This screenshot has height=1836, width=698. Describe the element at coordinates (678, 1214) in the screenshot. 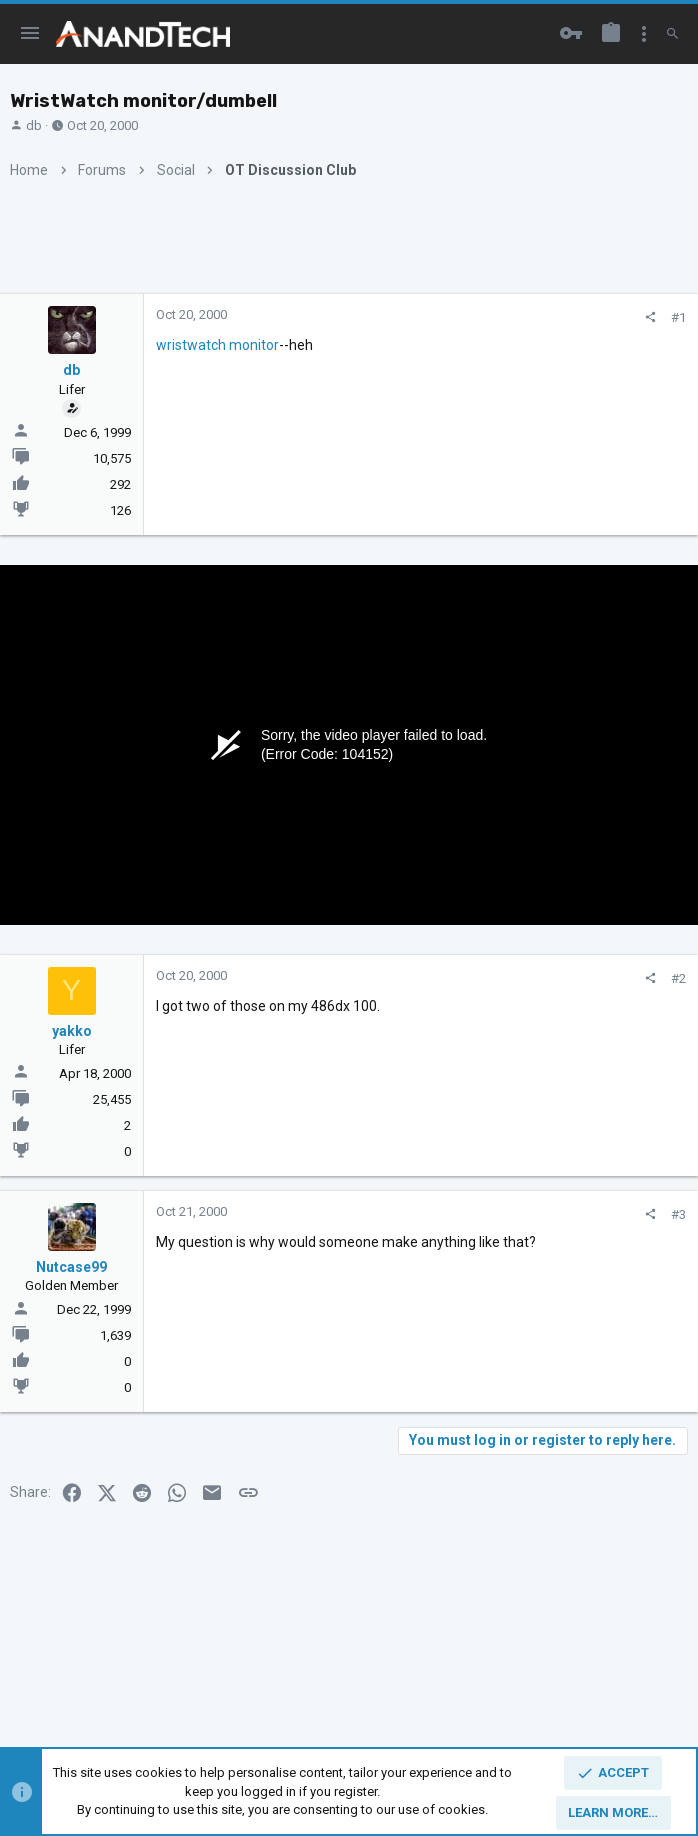

I see `#3` at that location.